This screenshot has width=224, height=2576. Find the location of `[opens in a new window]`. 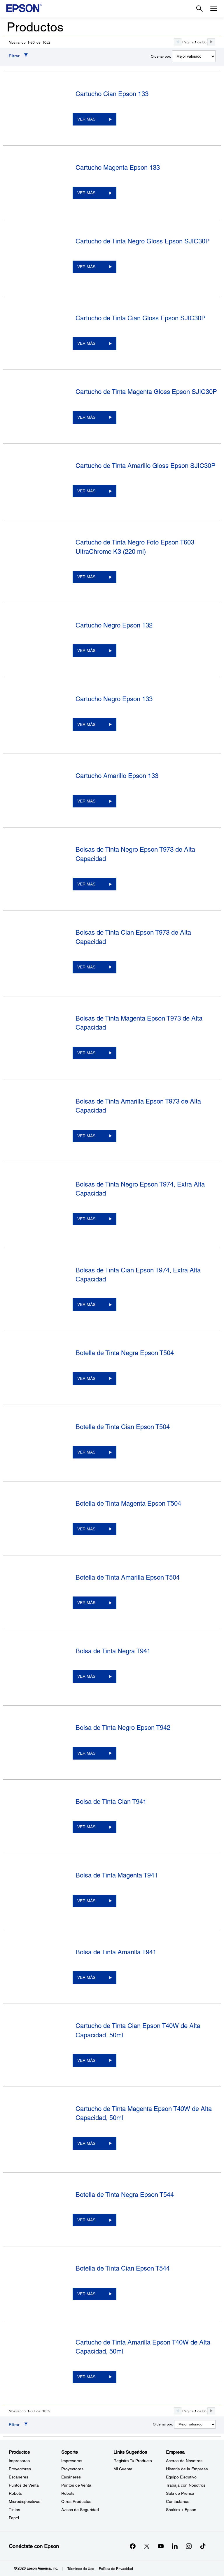

[opens in a new window] is located at coordinates (202, 2546).